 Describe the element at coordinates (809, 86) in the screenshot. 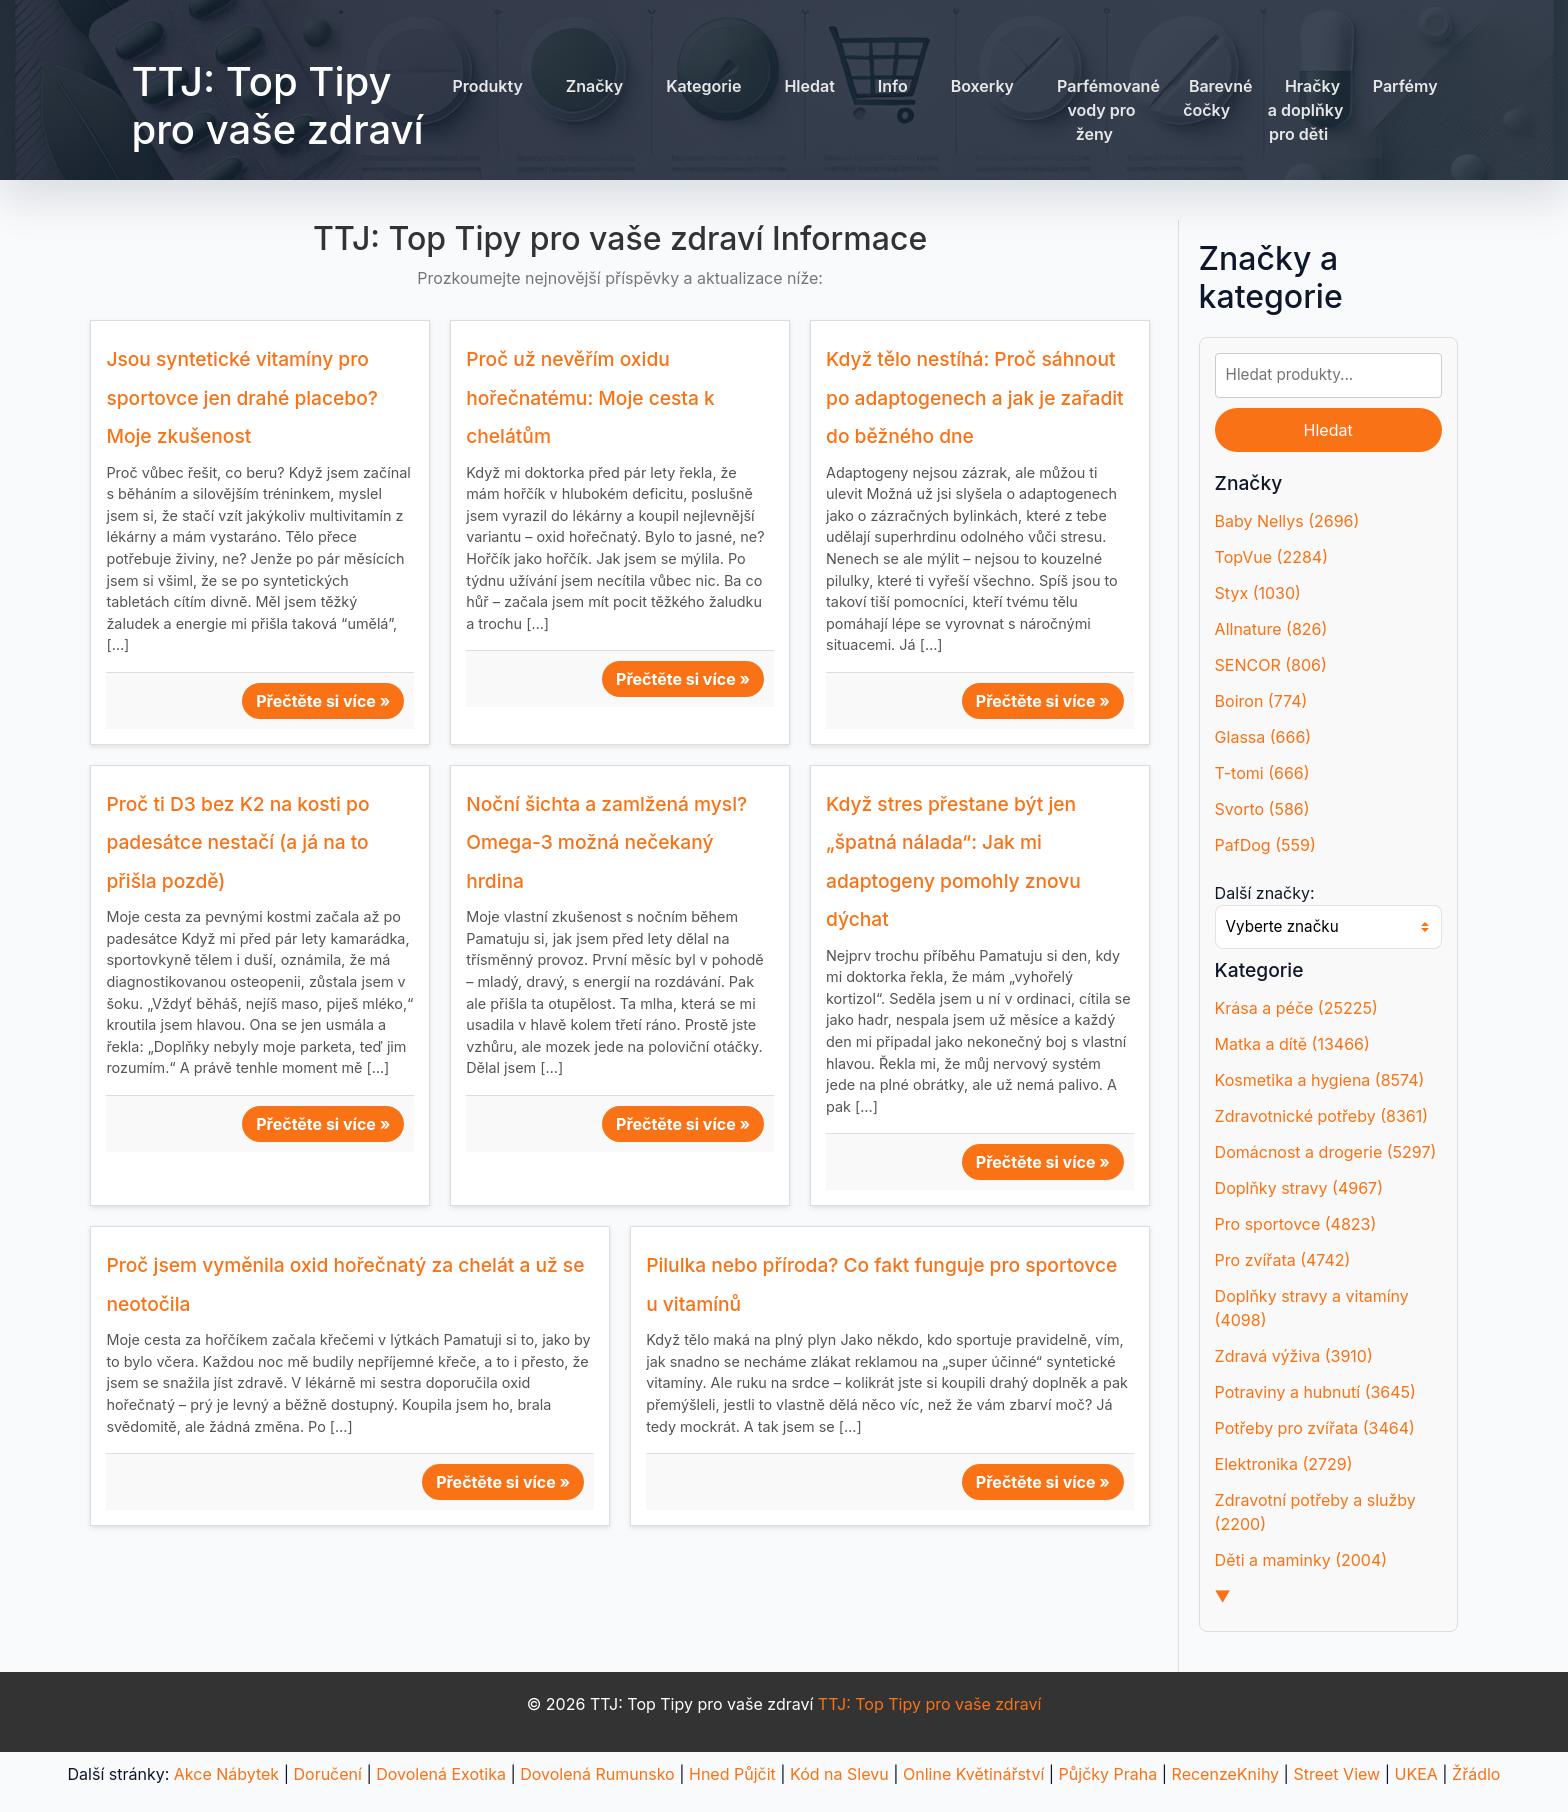

I see `Hledat` at that location.